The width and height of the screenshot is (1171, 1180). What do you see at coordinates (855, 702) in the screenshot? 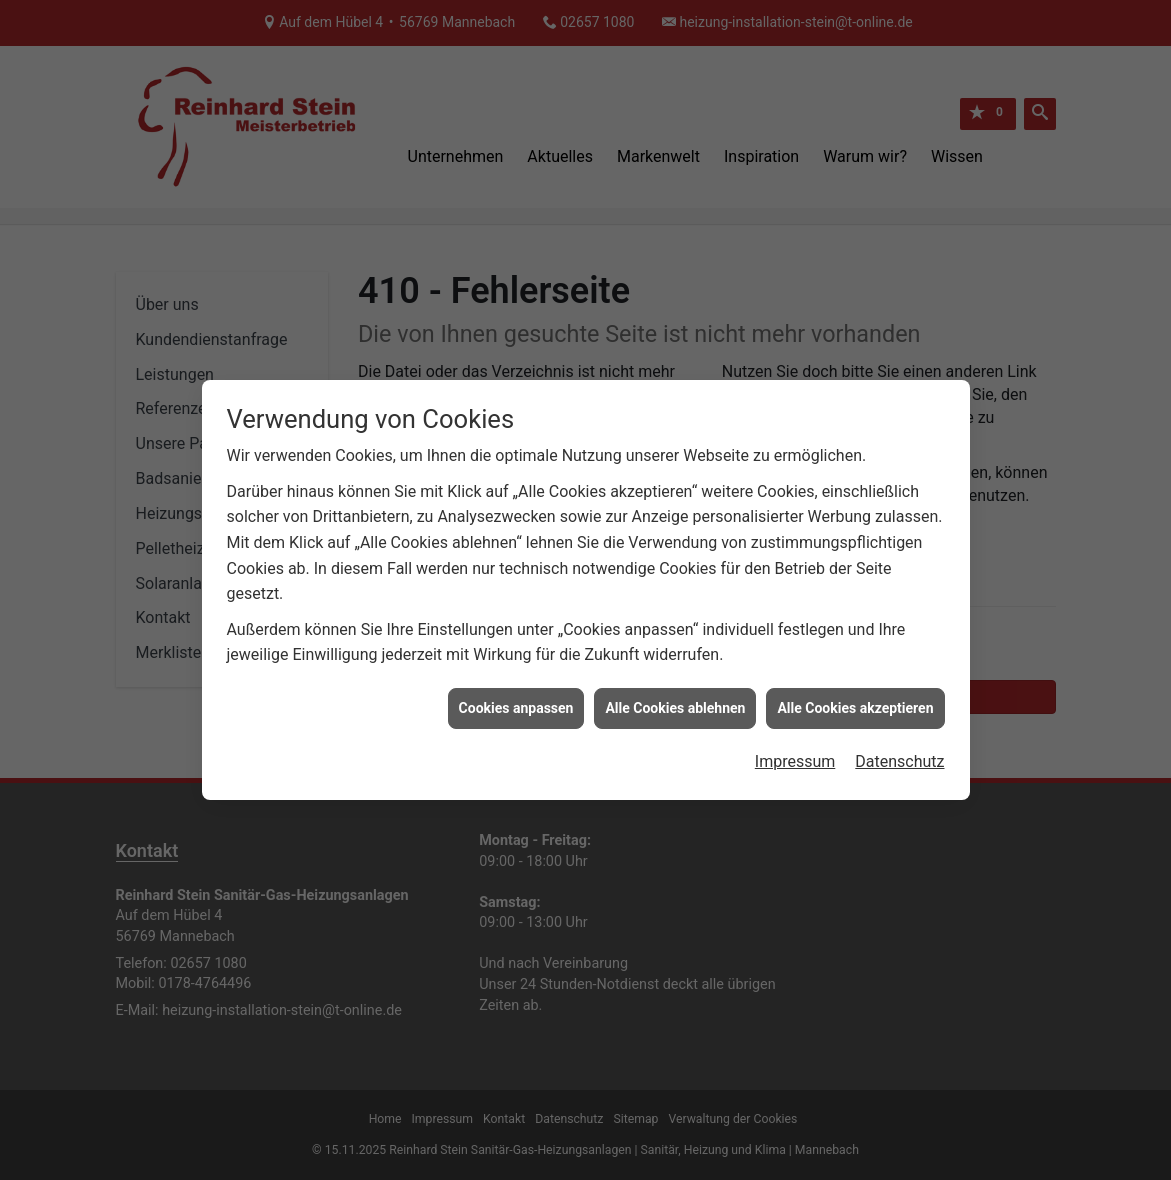
I see `Alle Cookies akzeptieren` at bounding box center [855, 702].